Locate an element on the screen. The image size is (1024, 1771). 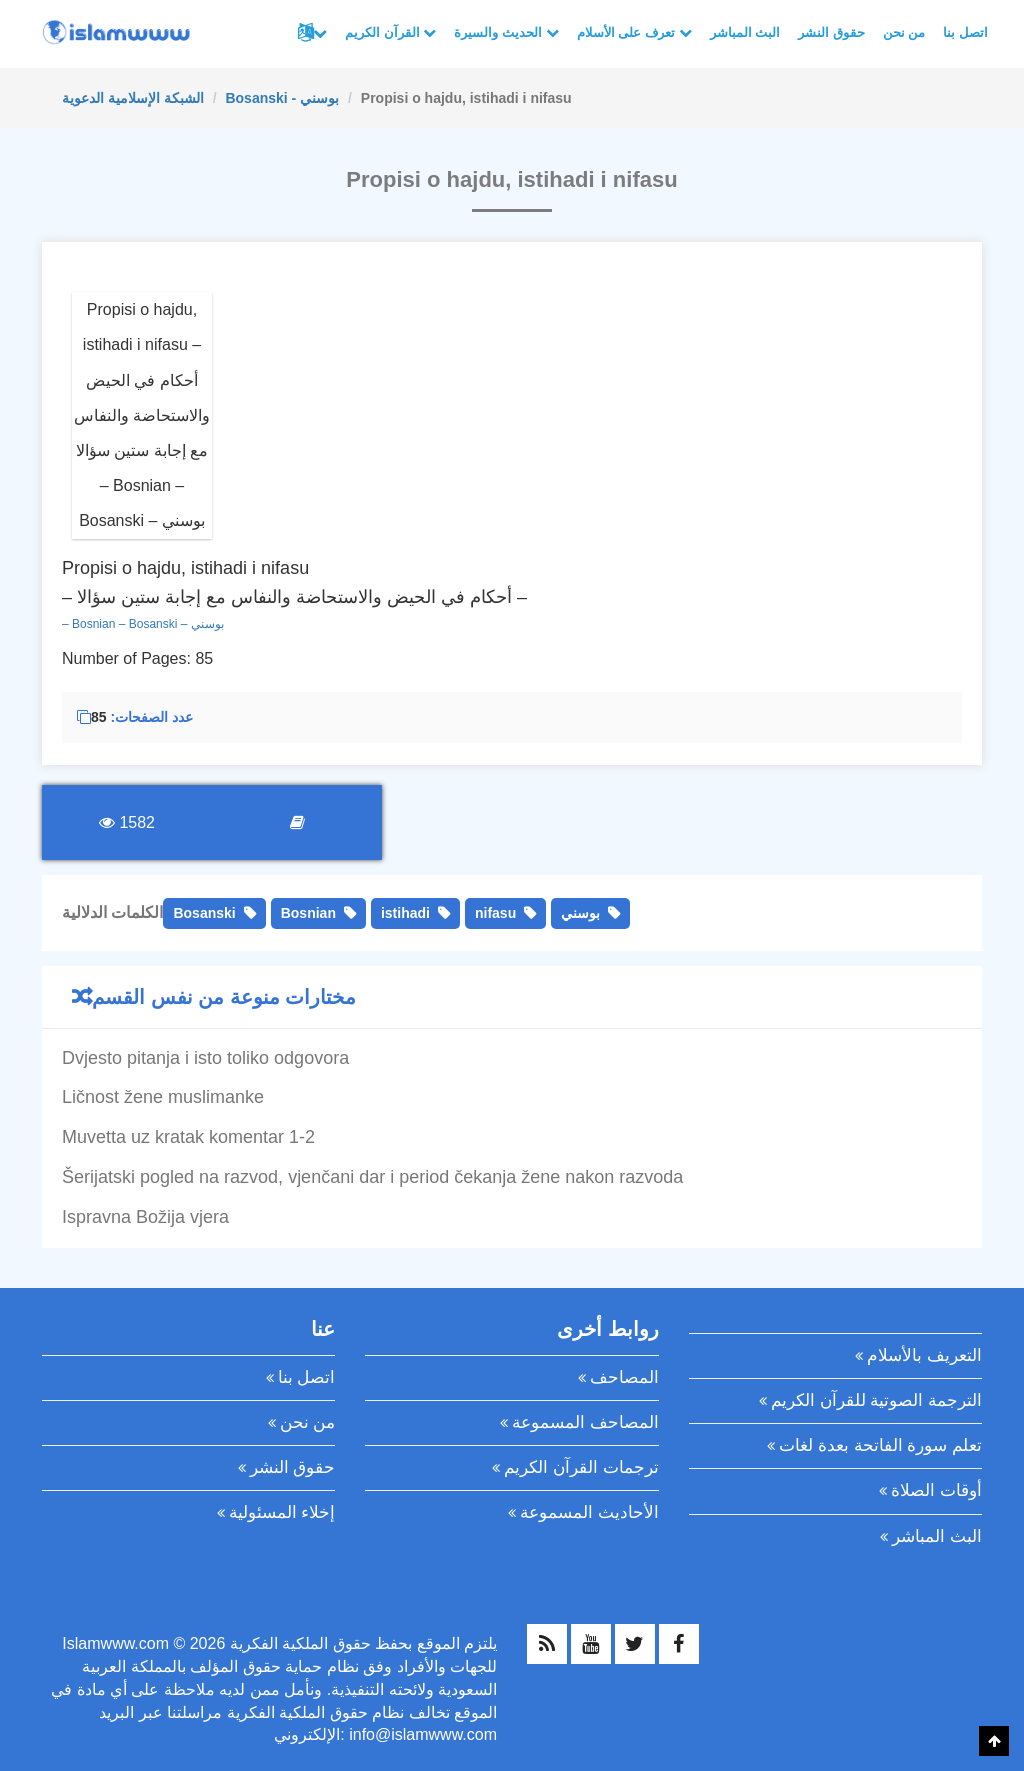
التعريف بالأسلام is located at coordinates (924, 1355).